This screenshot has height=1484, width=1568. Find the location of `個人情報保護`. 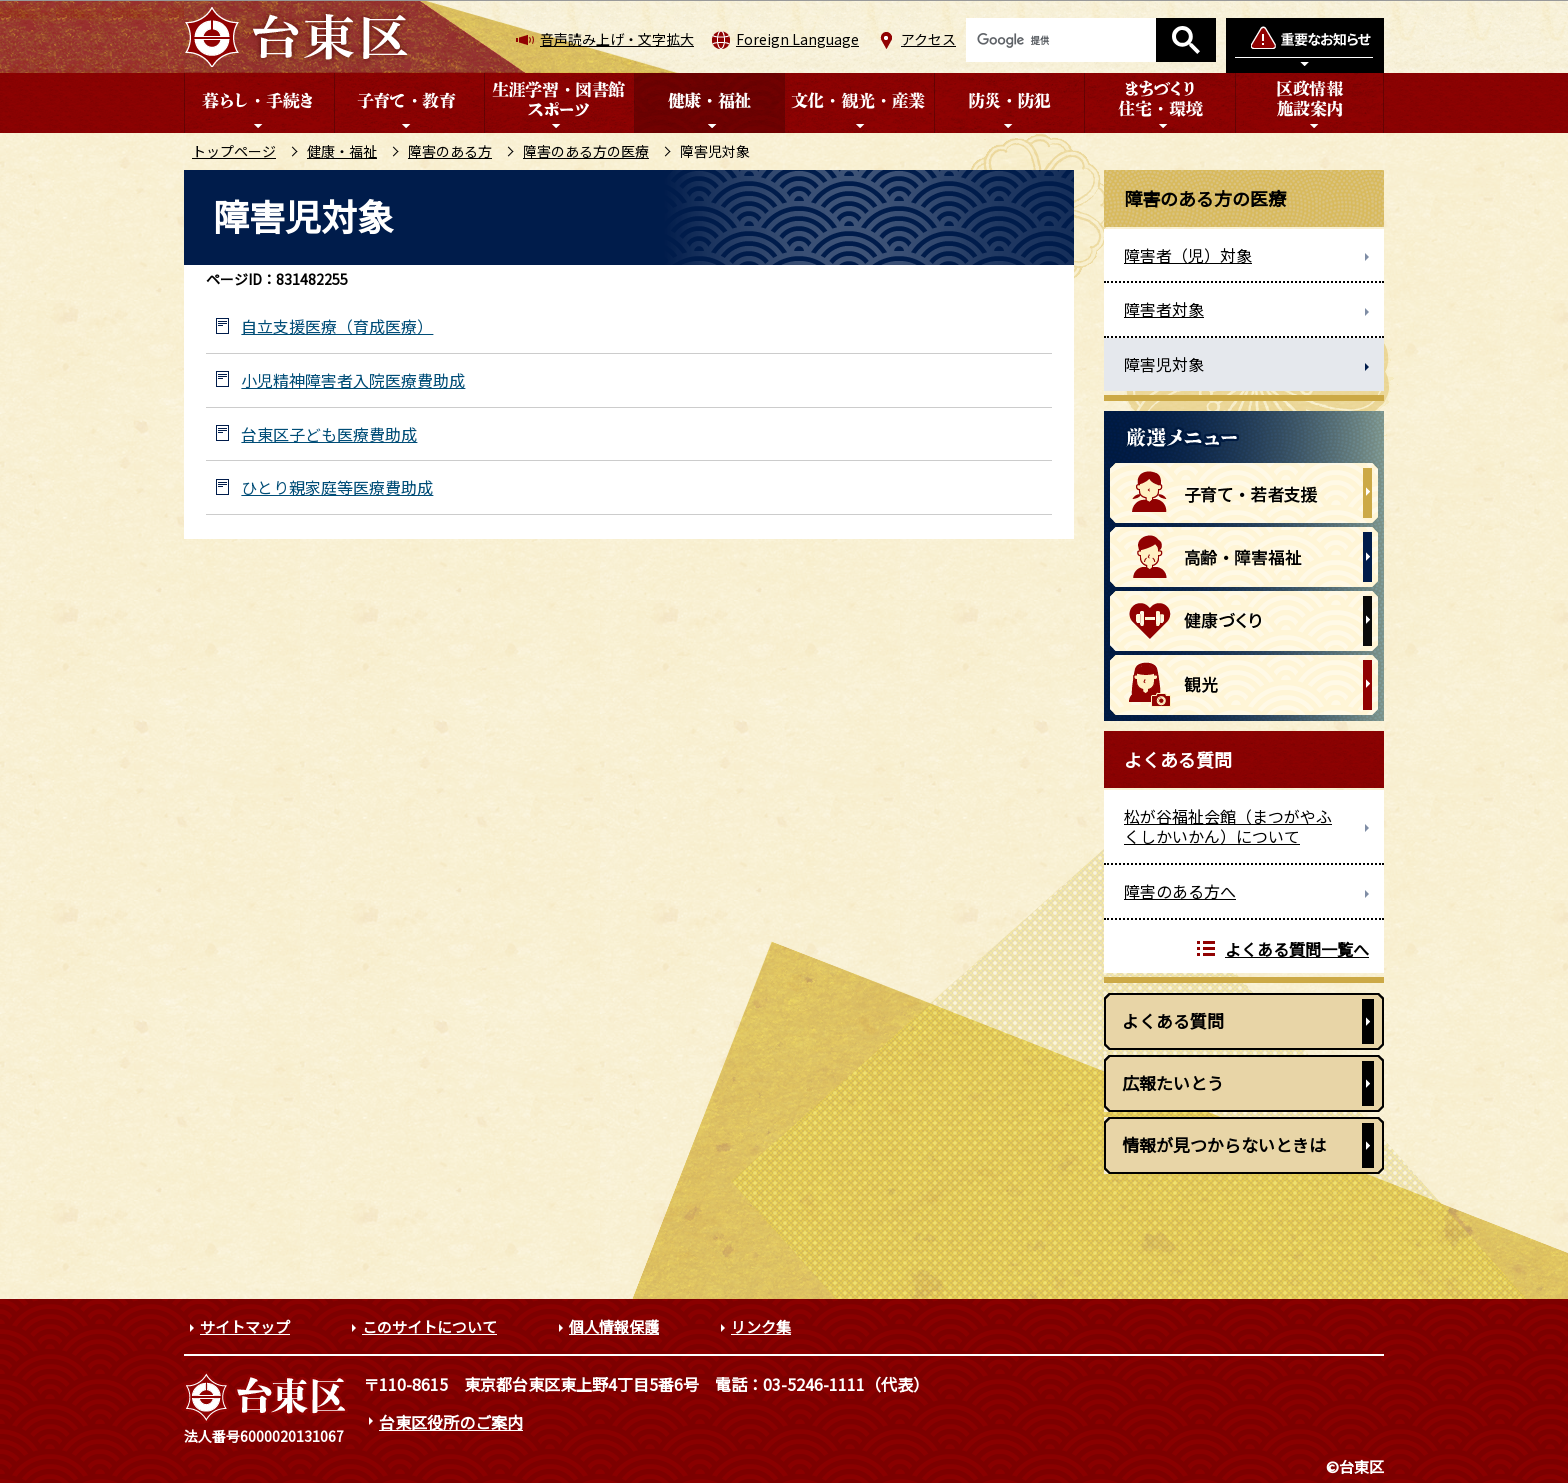

個人情報保護 is located at coordinates (614, 1326).